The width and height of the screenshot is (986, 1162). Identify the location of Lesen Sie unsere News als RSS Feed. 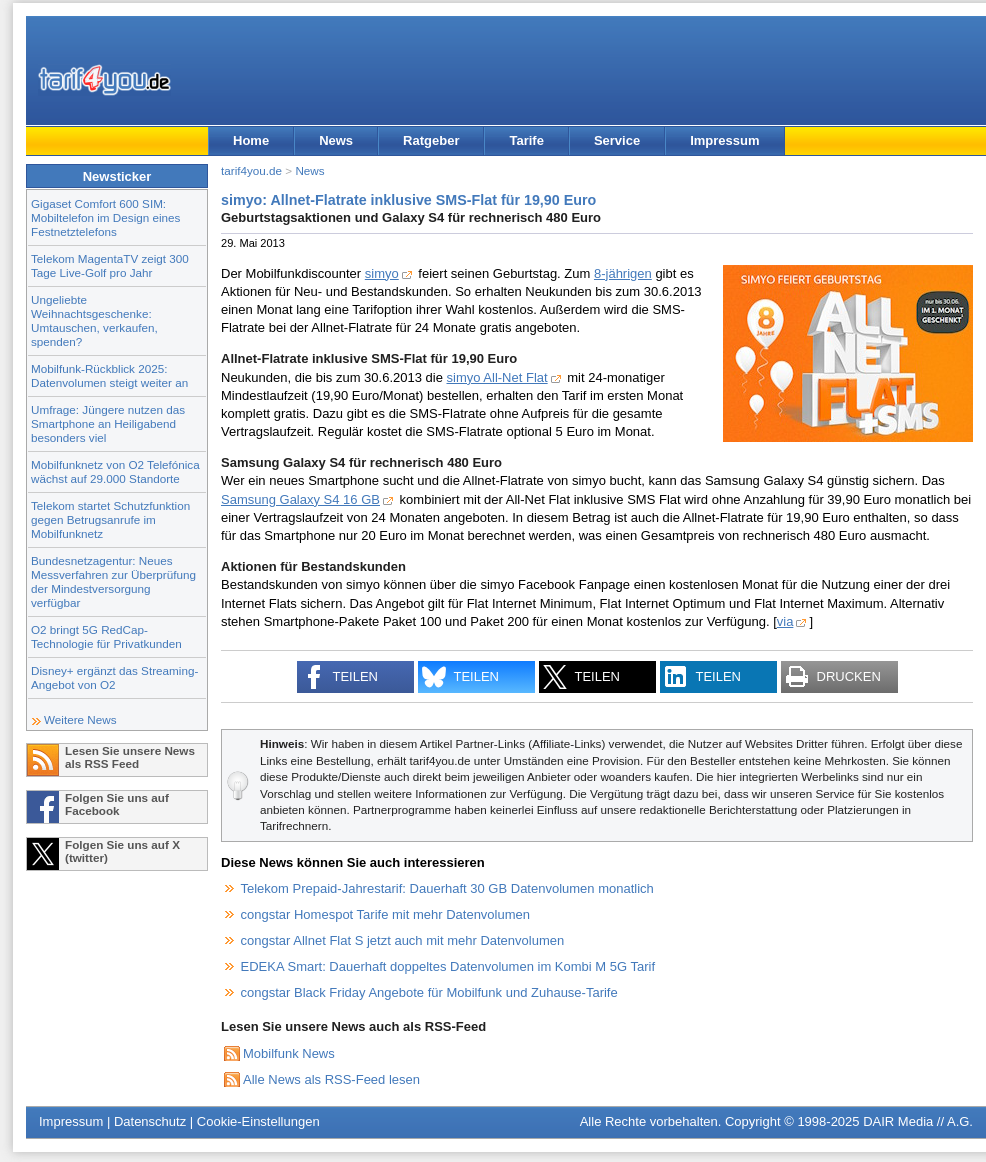
(130, 757).